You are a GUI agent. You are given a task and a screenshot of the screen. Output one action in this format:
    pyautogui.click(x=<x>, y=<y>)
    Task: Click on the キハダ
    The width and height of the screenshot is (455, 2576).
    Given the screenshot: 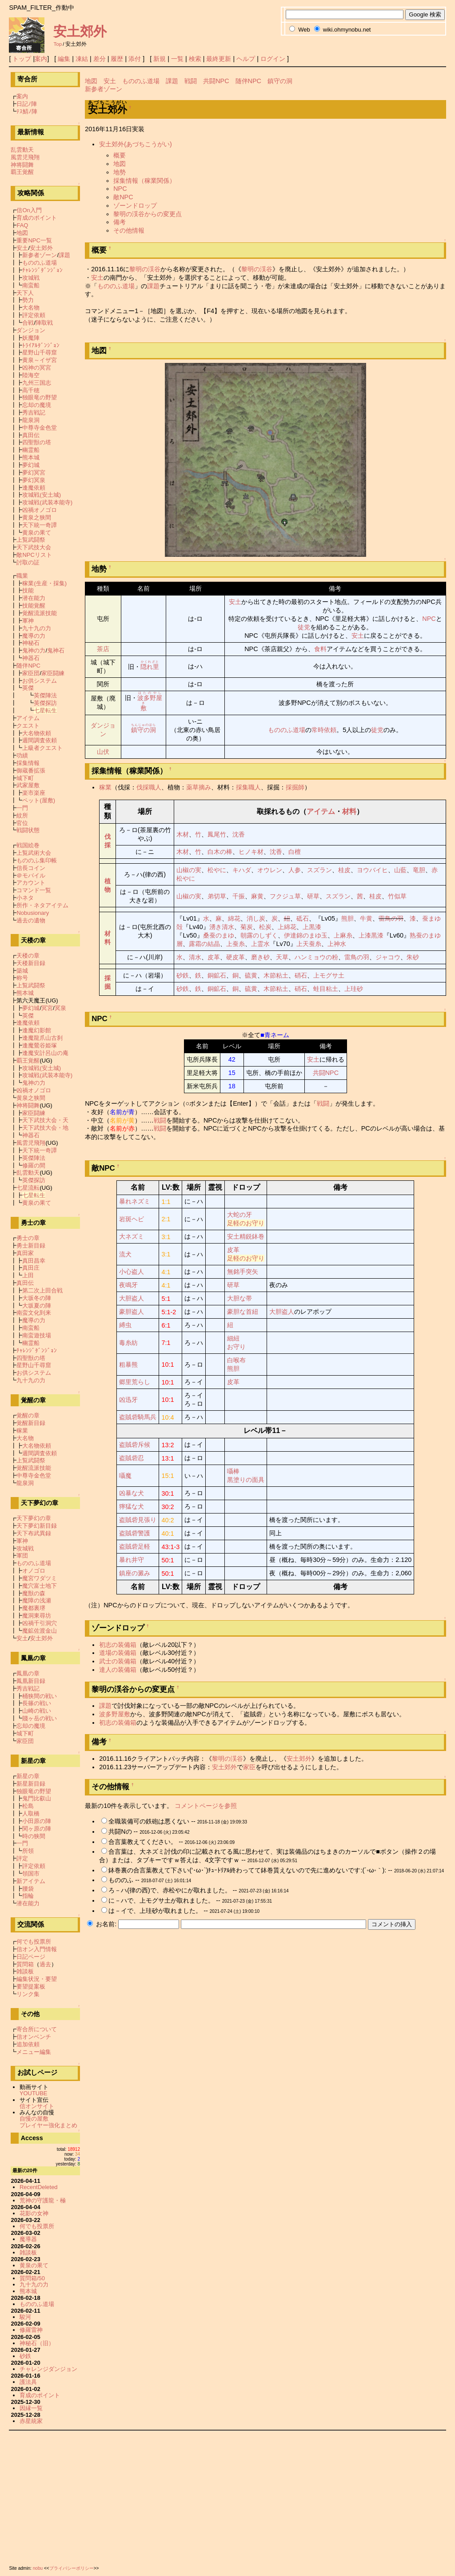 What is the action you would take?
    pyautogui.click(x=241, y=869)
    